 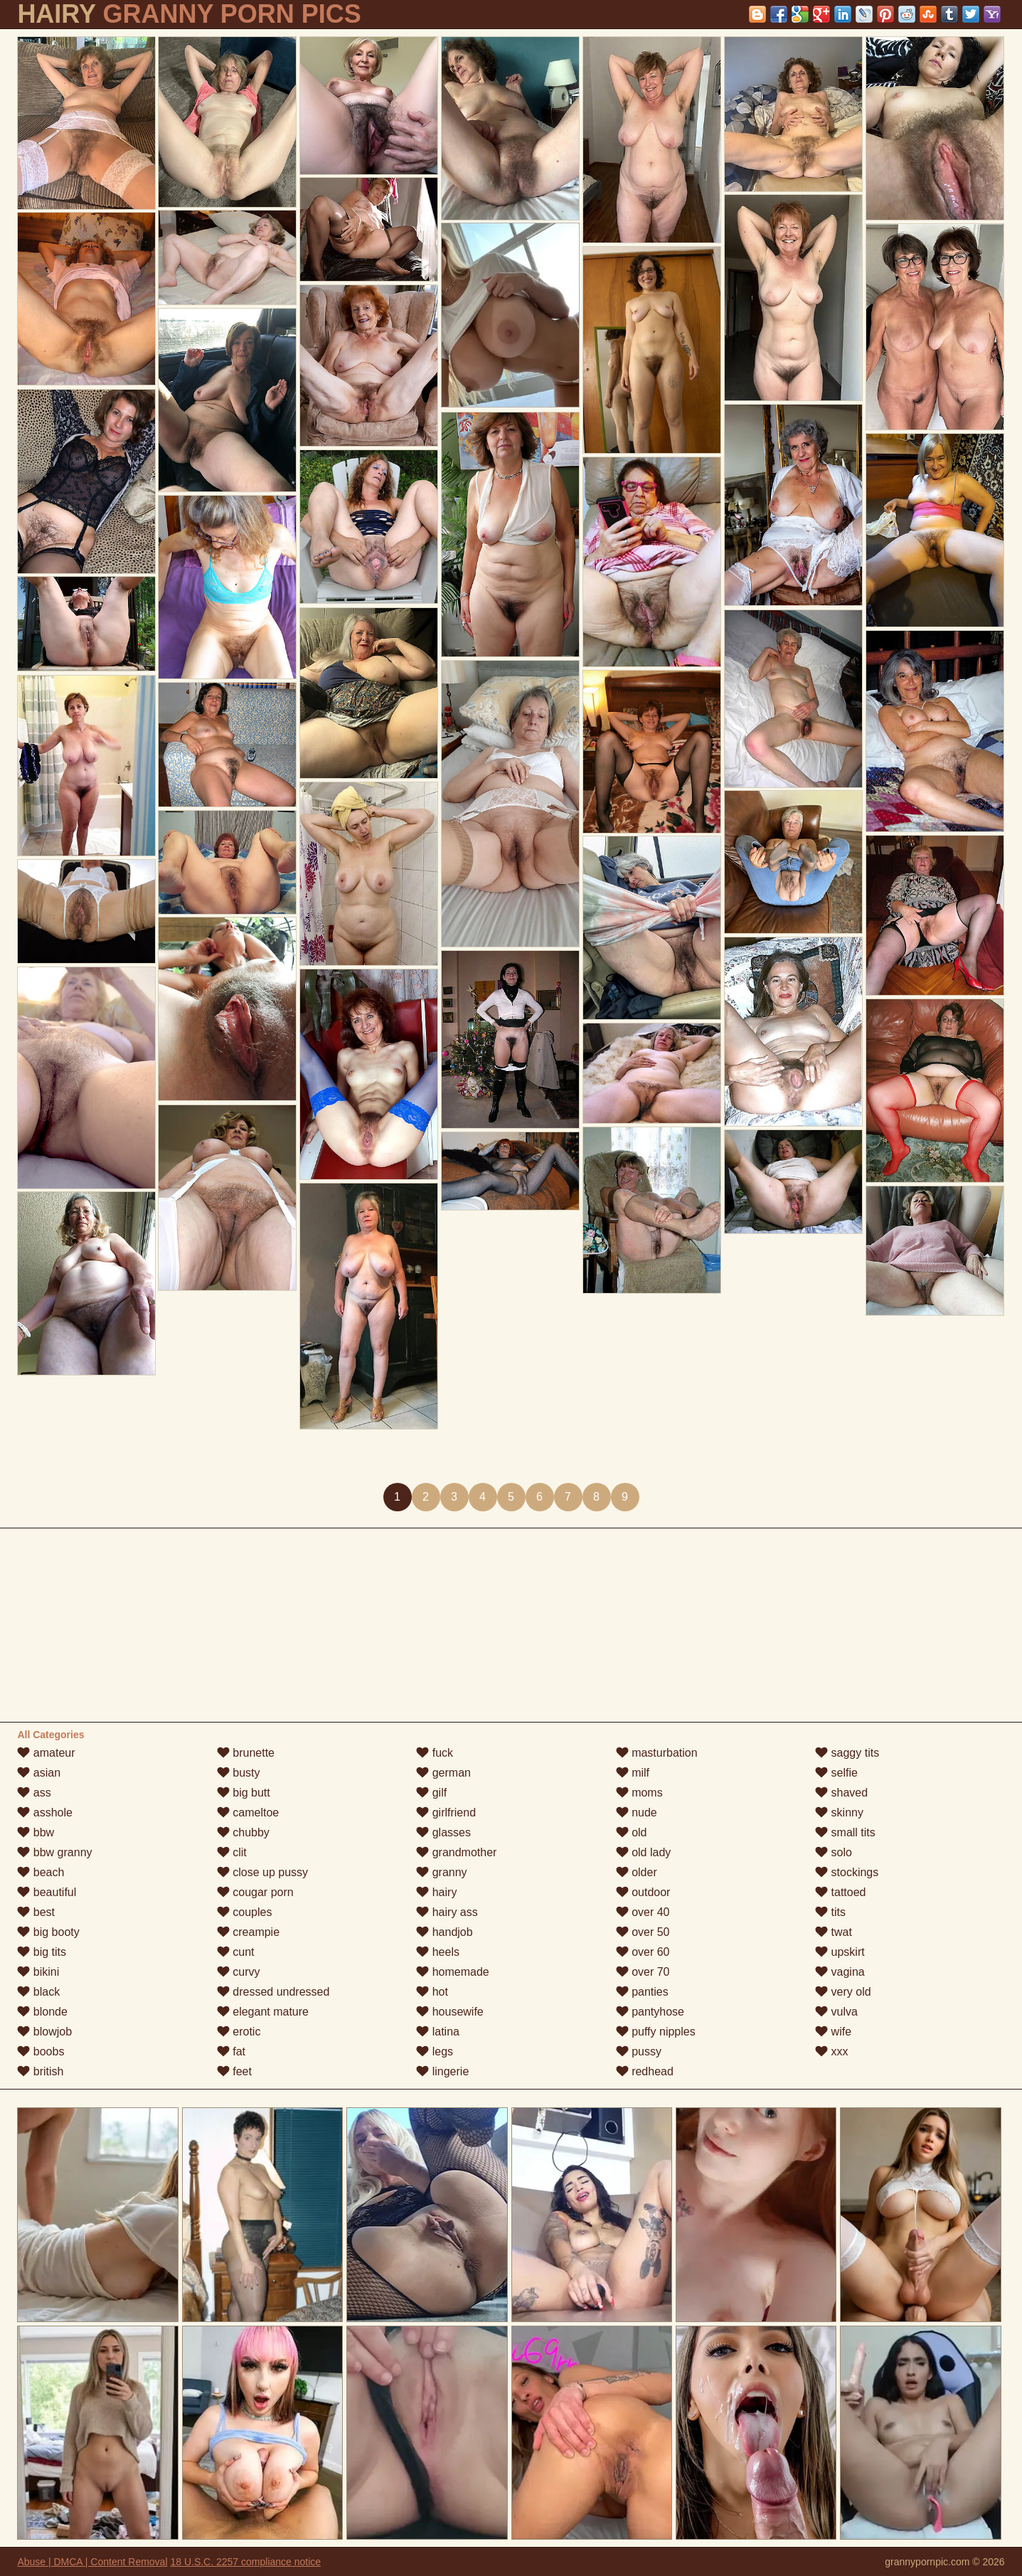 What do you see at coordinates (231, 2051) in the screenshot?
I see `fat` at bounding box center [231, 2051].